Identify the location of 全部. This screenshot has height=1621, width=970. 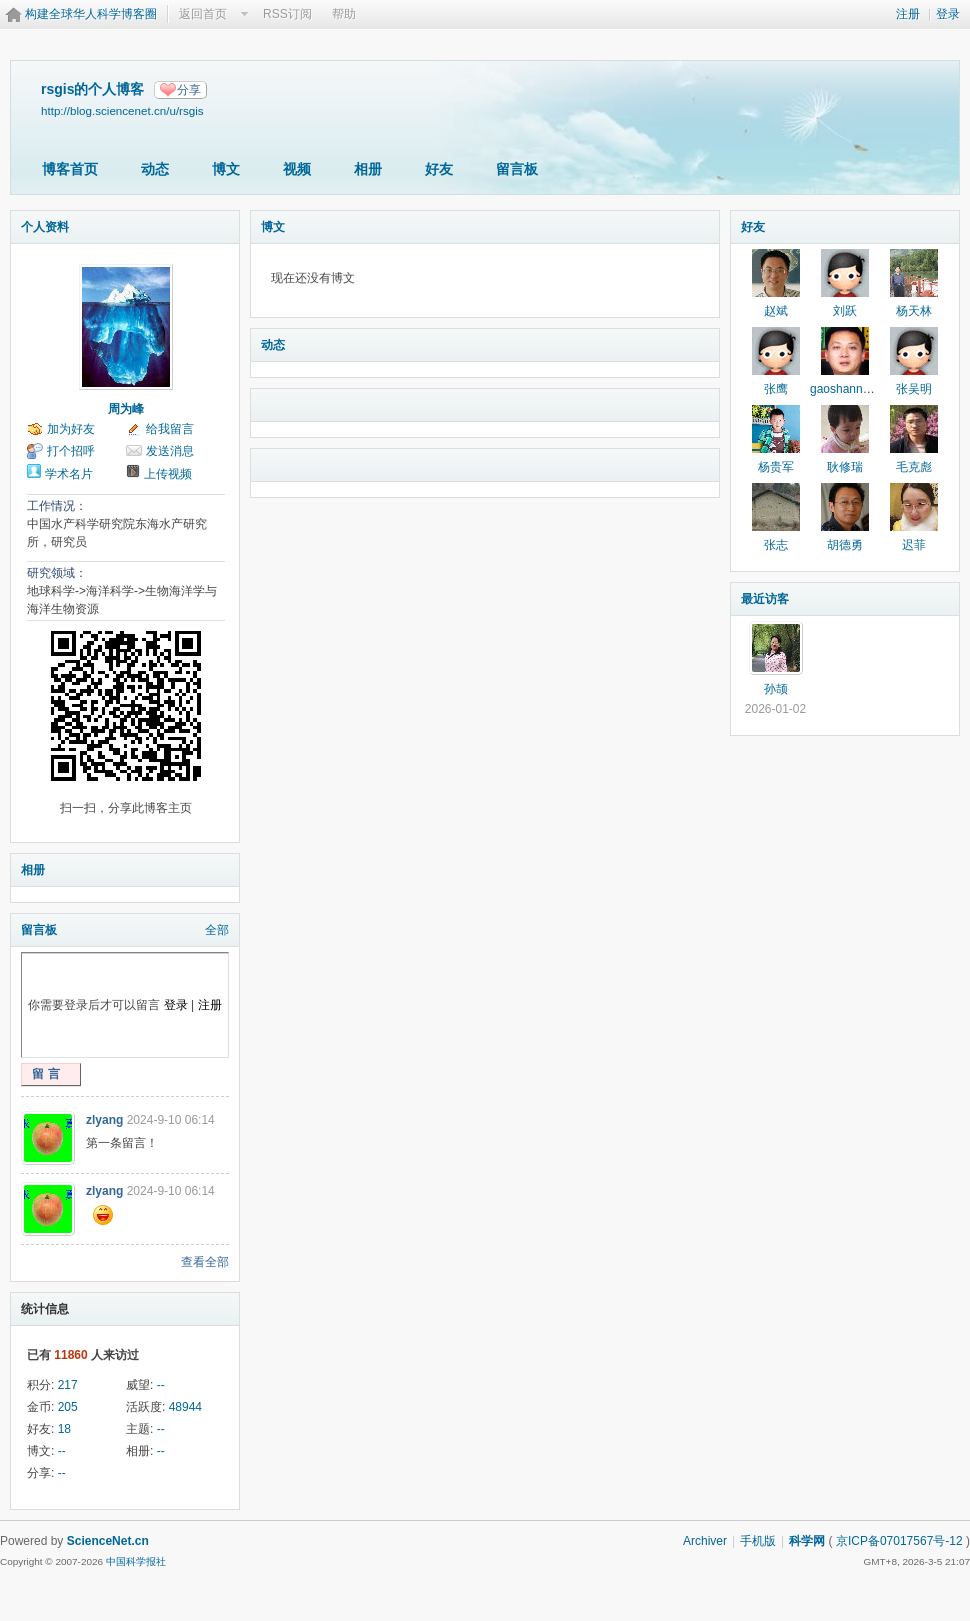
(217, 930).